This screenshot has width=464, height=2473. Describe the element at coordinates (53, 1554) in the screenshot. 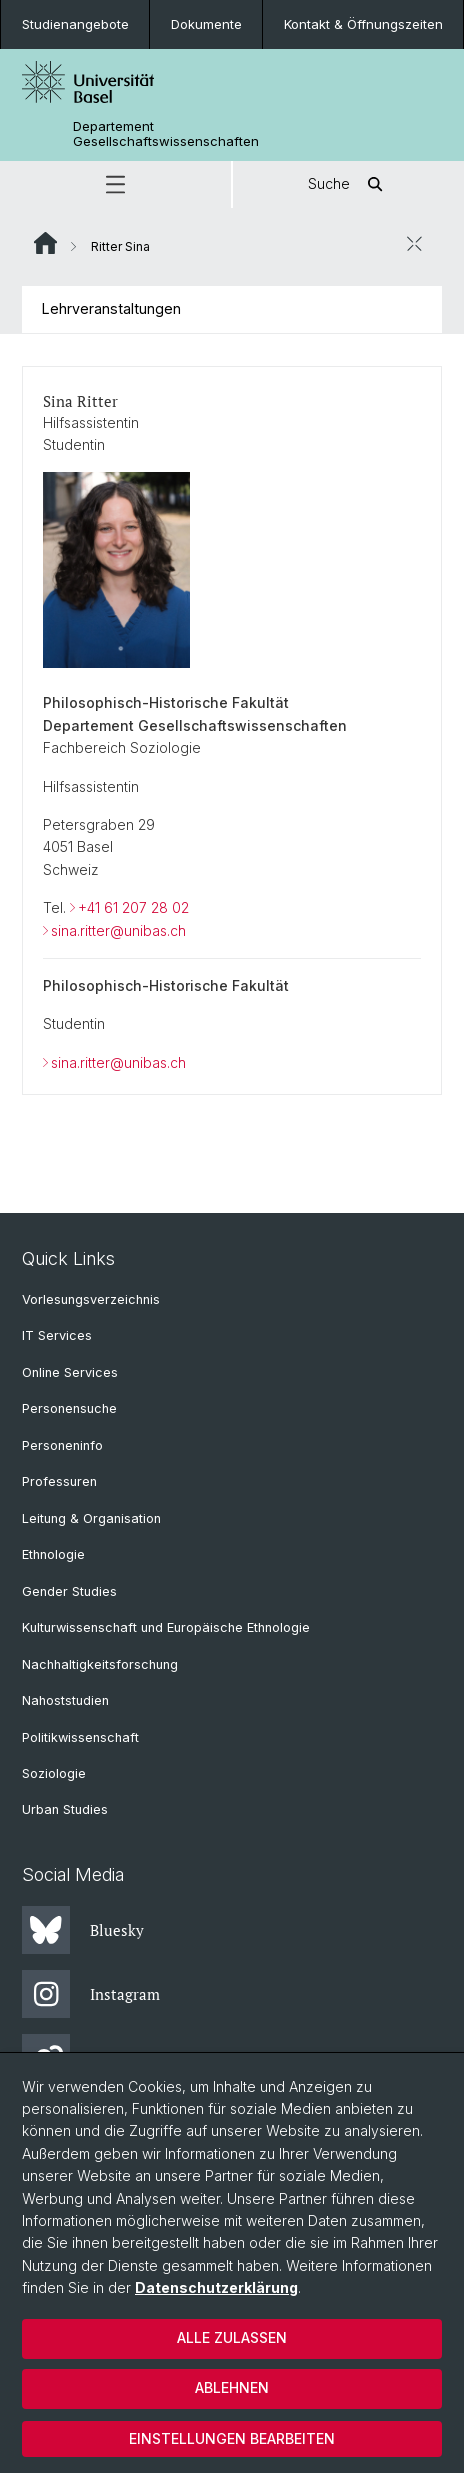

I see `Ethnologie` at that location.